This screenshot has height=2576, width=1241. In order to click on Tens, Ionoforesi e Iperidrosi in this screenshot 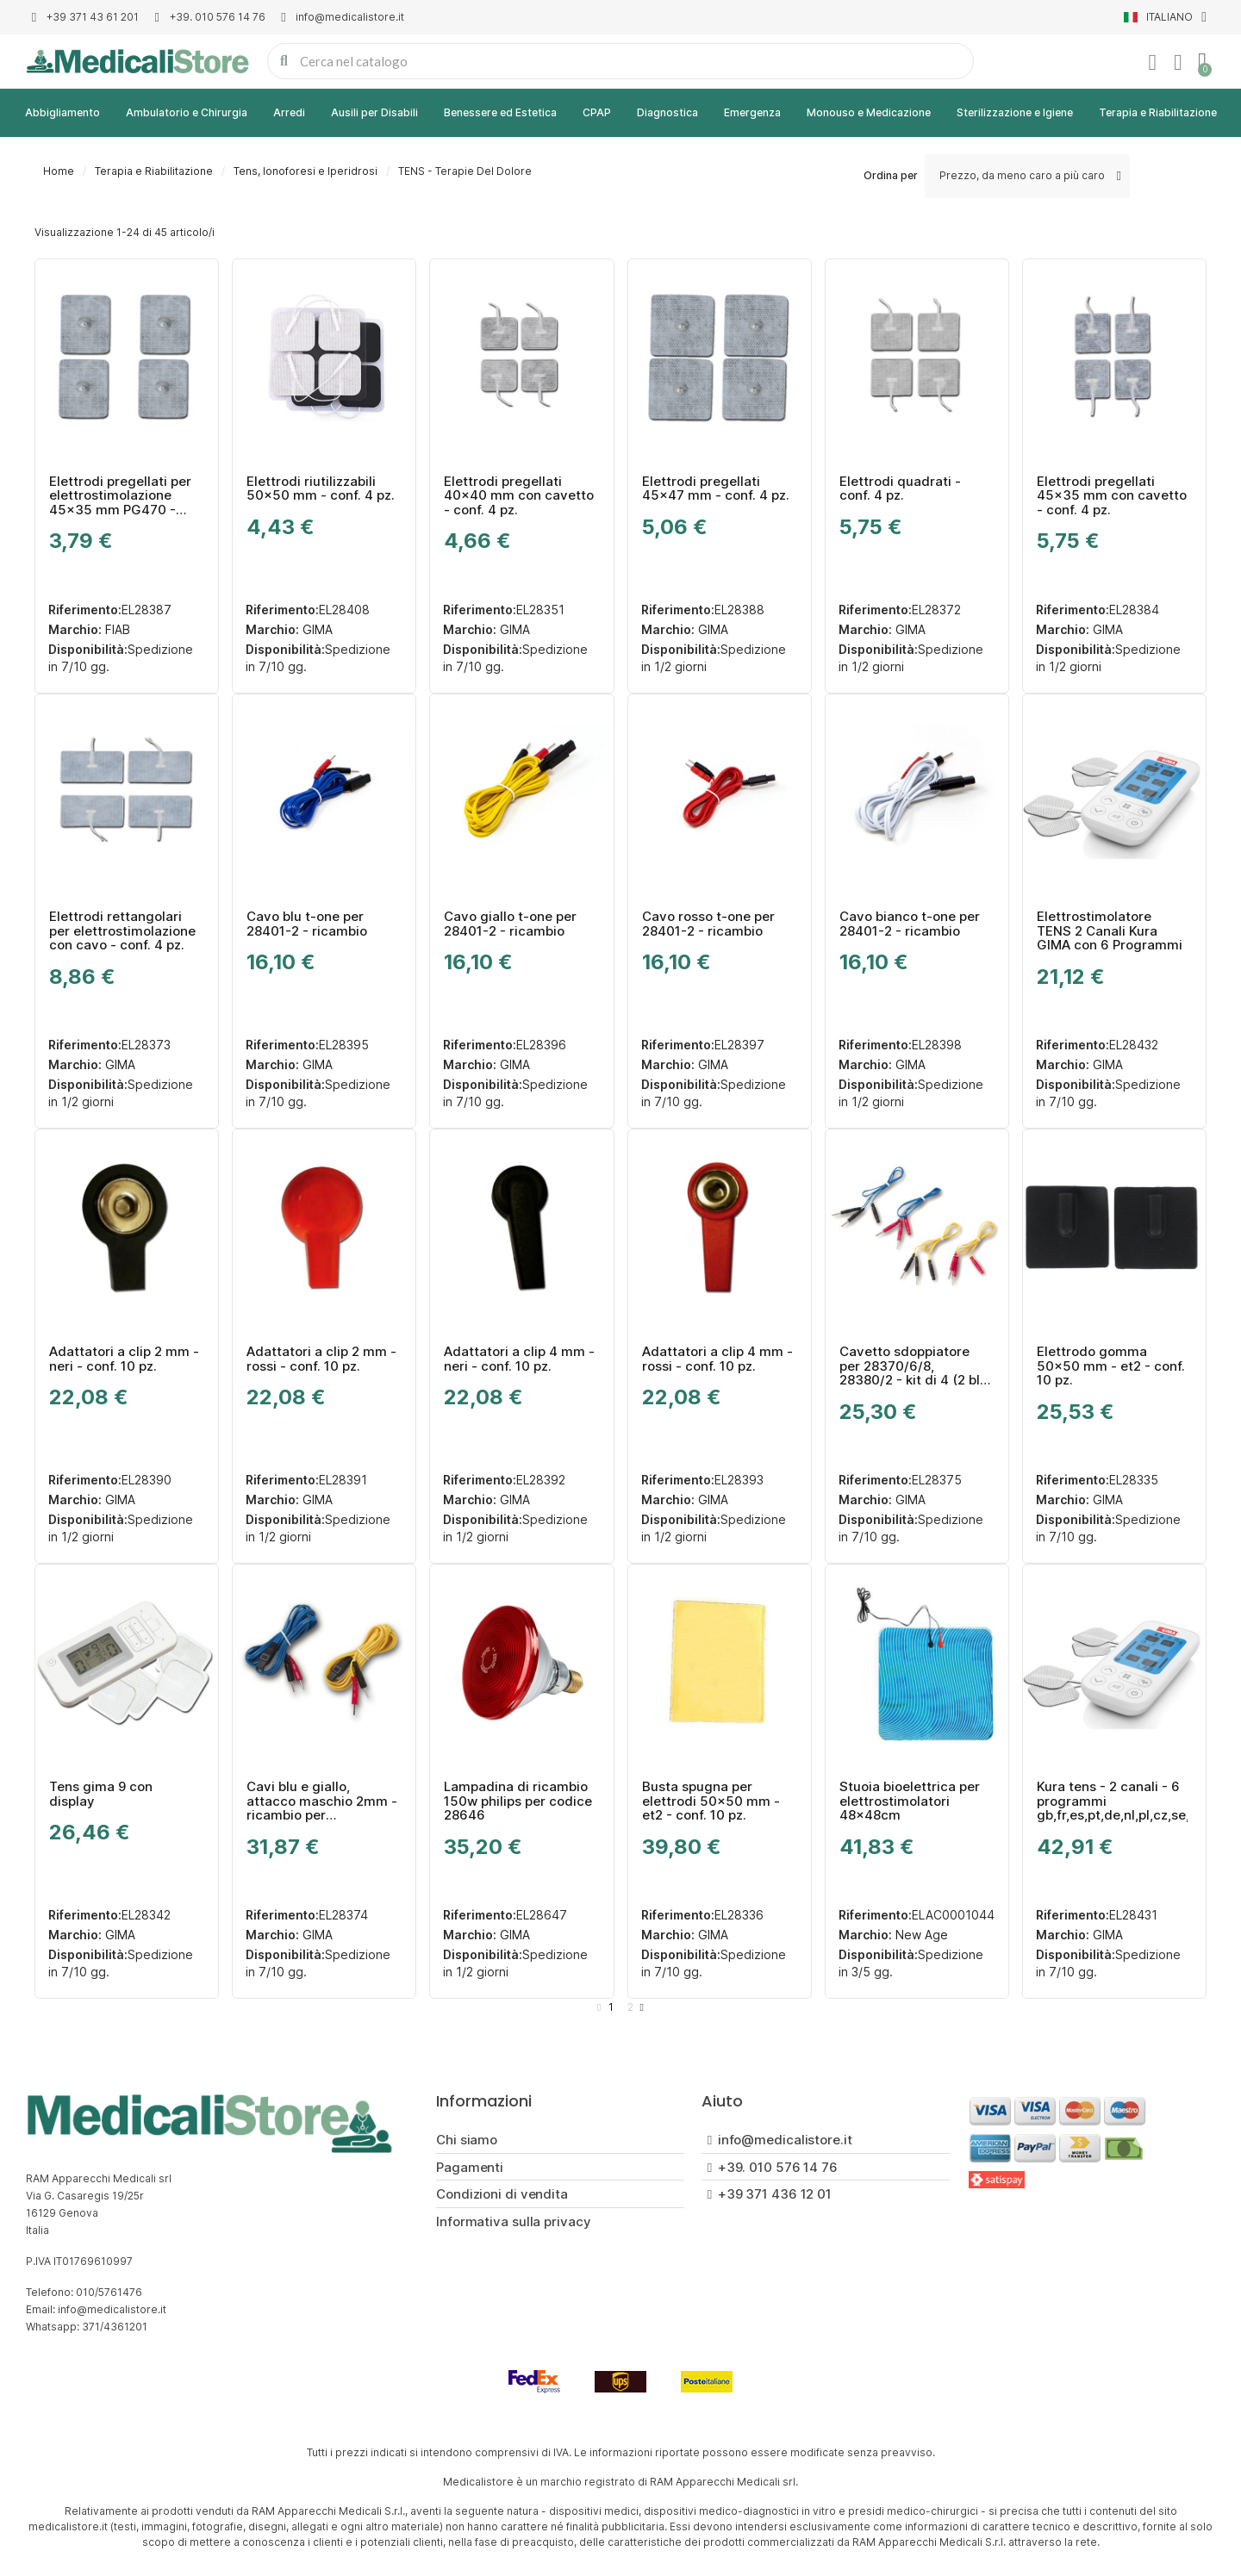, I will do `click(305, 171)`.